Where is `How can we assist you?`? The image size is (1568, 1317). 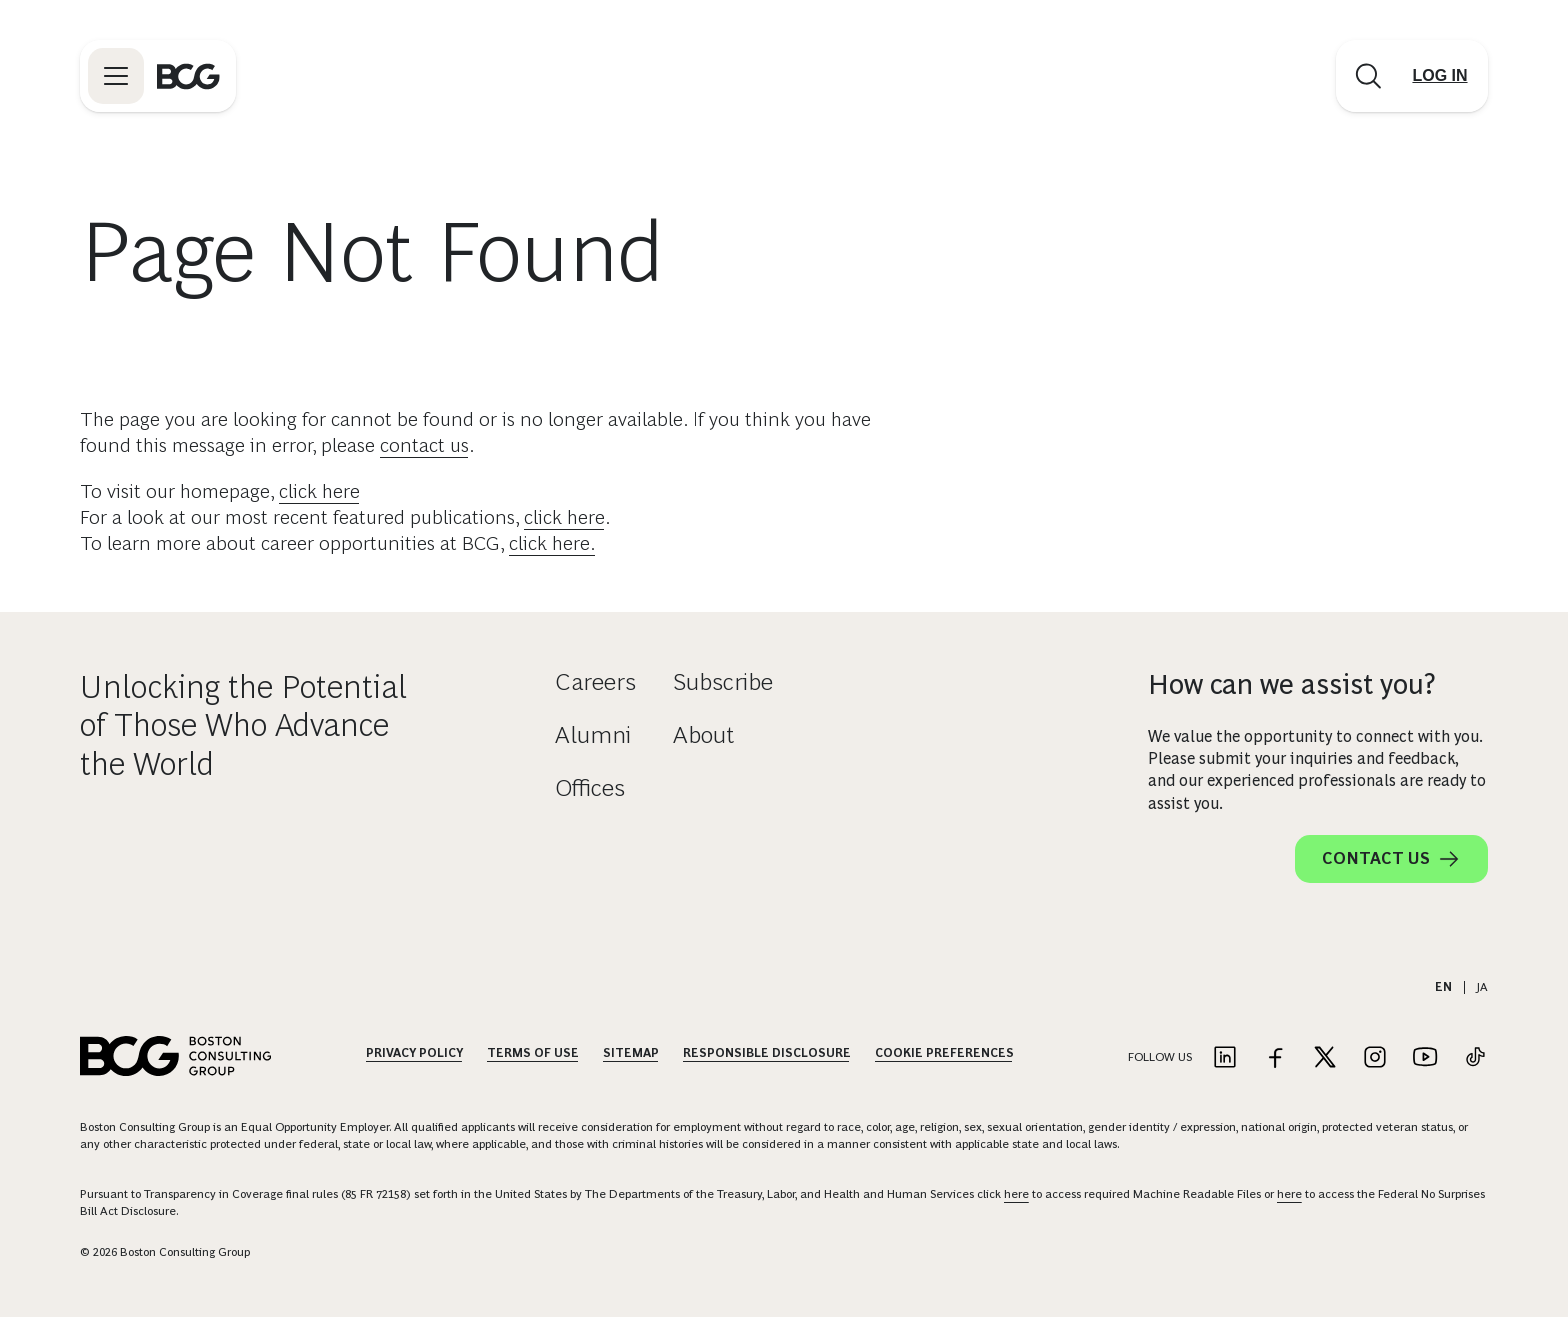
How can we assist you? is located at coordinates (1292, 684).